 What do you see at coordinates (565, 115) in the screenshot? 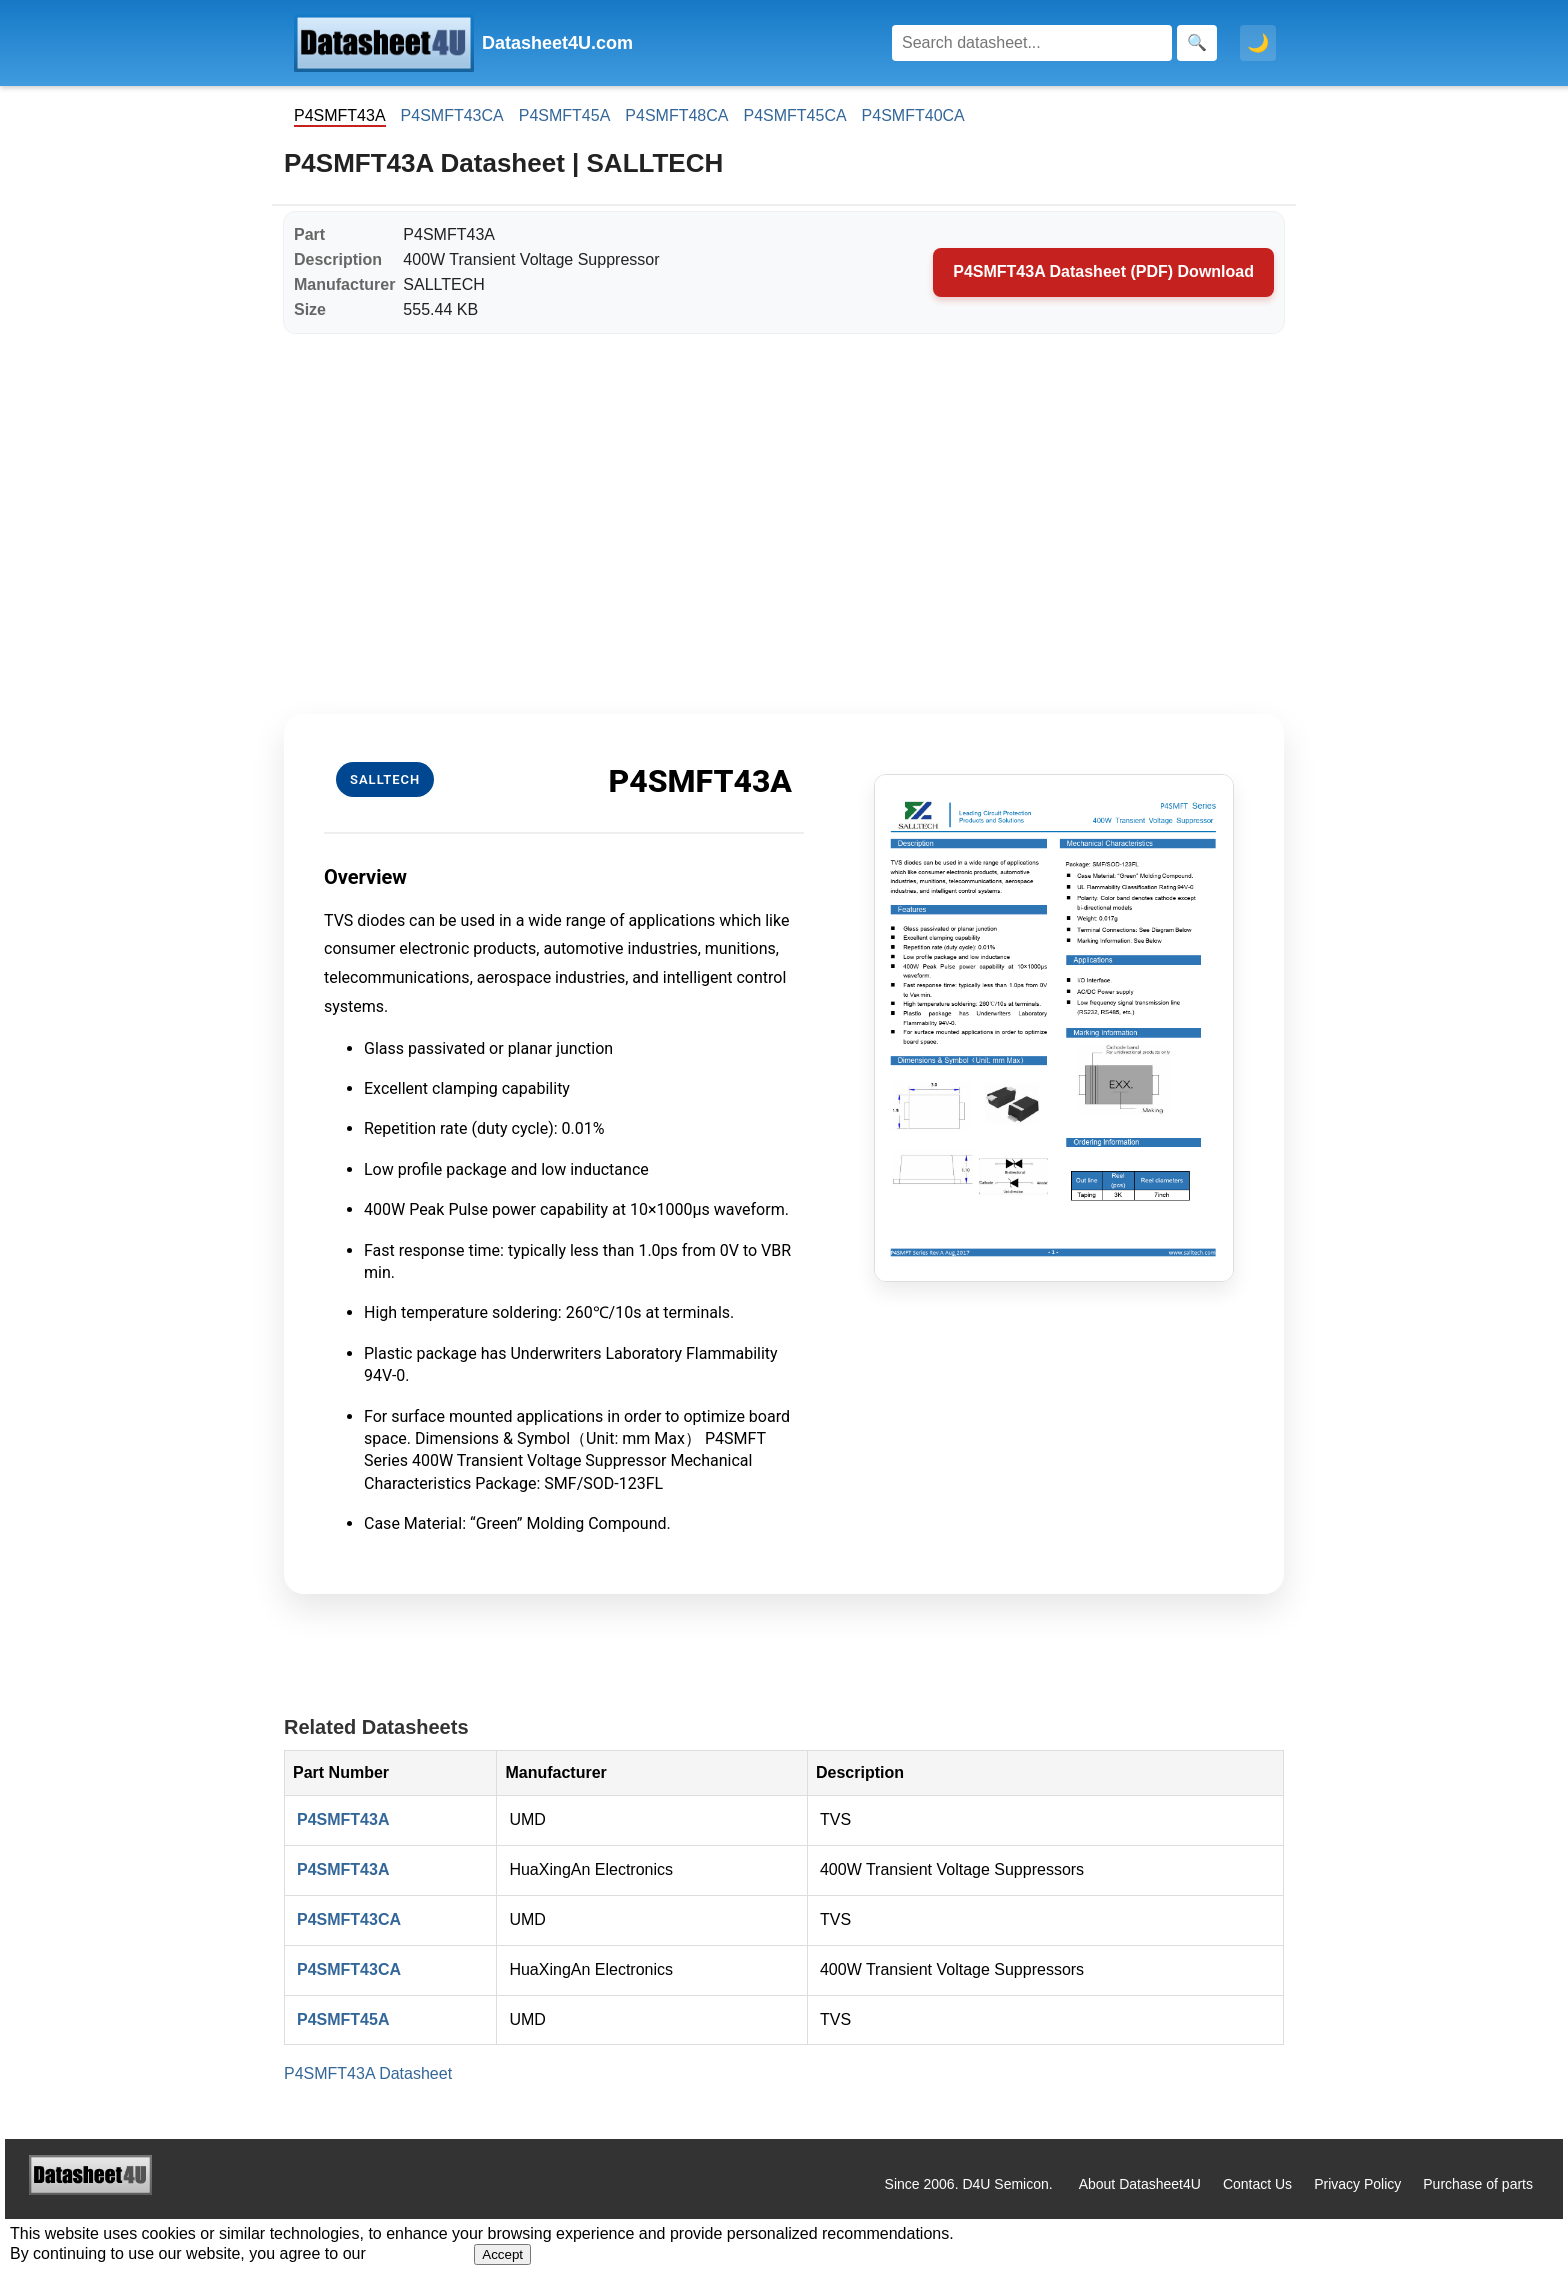
I see `P4SMFT45A` at bounding box center [565, 115].